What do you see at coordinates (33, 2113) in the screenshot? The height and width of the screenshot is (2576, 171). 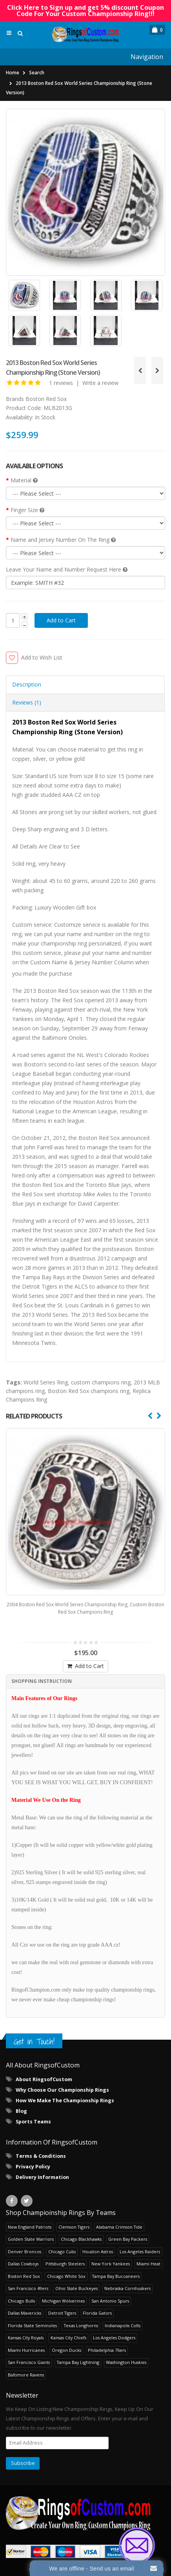 I see `Sports Teams` at bounding box center [33, 2113].